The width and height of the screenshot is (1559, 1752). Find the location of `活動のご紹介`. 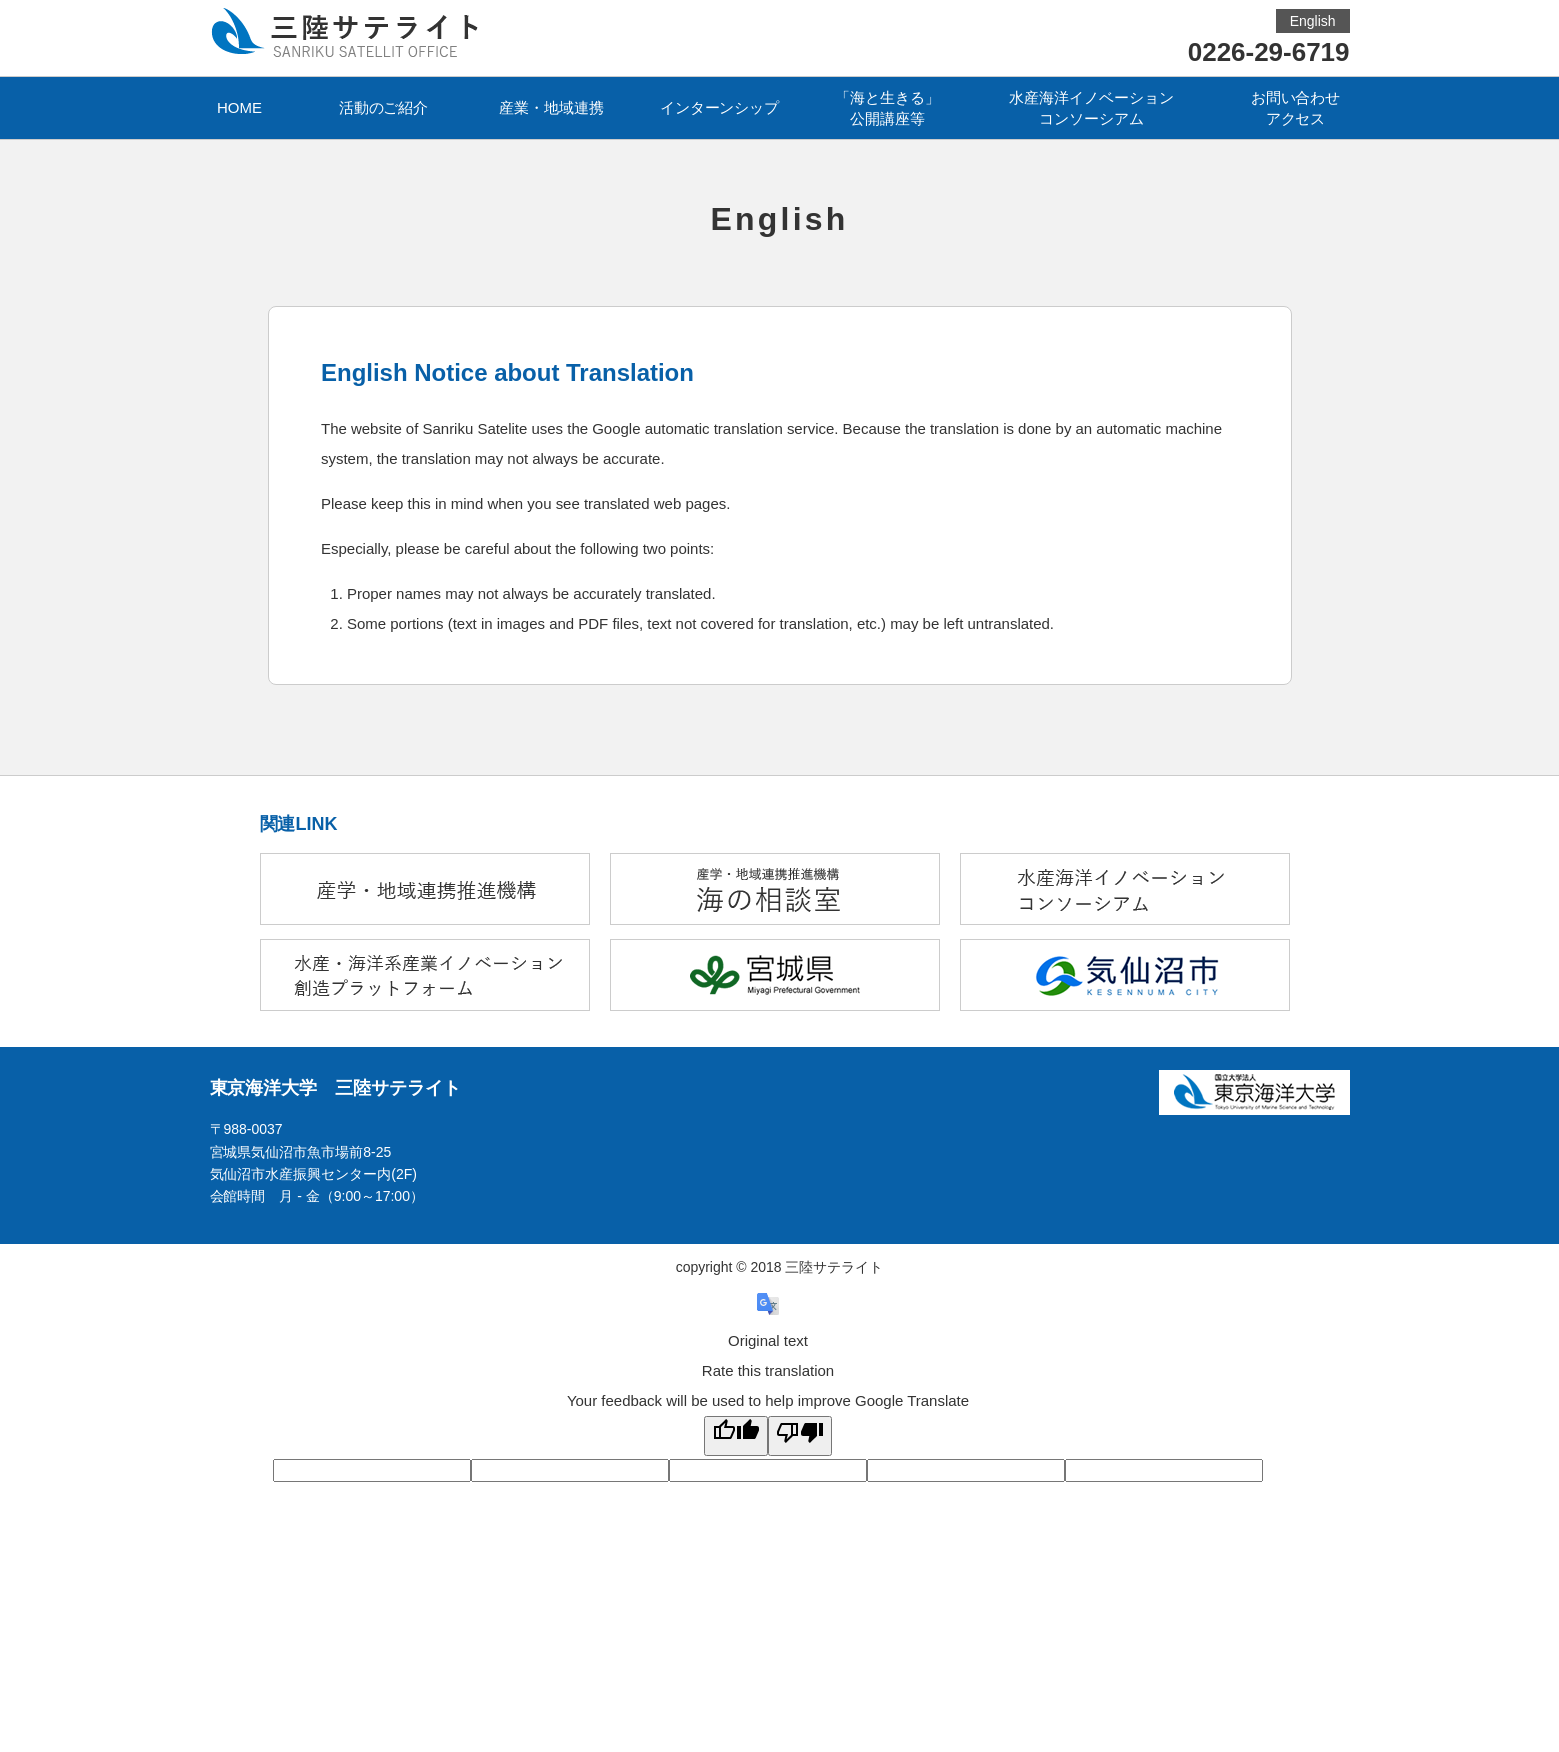

活動のご紹介 is located at coordinates (384, 107).